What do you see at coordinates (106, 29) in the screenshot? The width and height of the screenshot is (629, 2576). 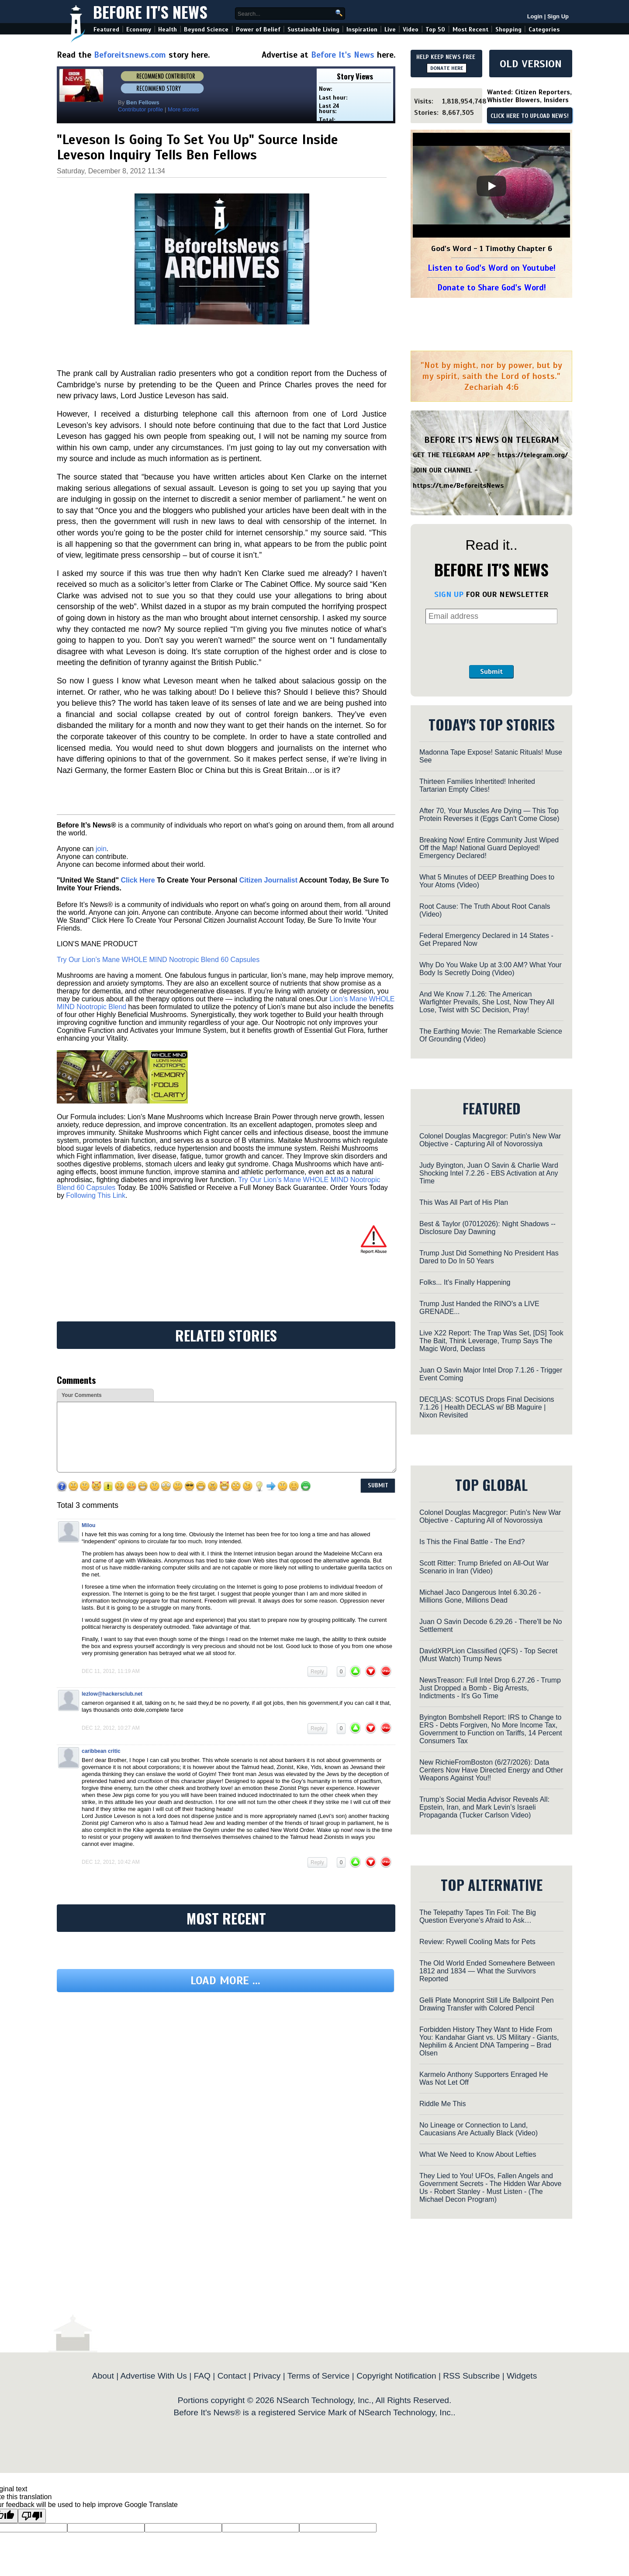 I see `Featured` at bounding box center [106, 29].